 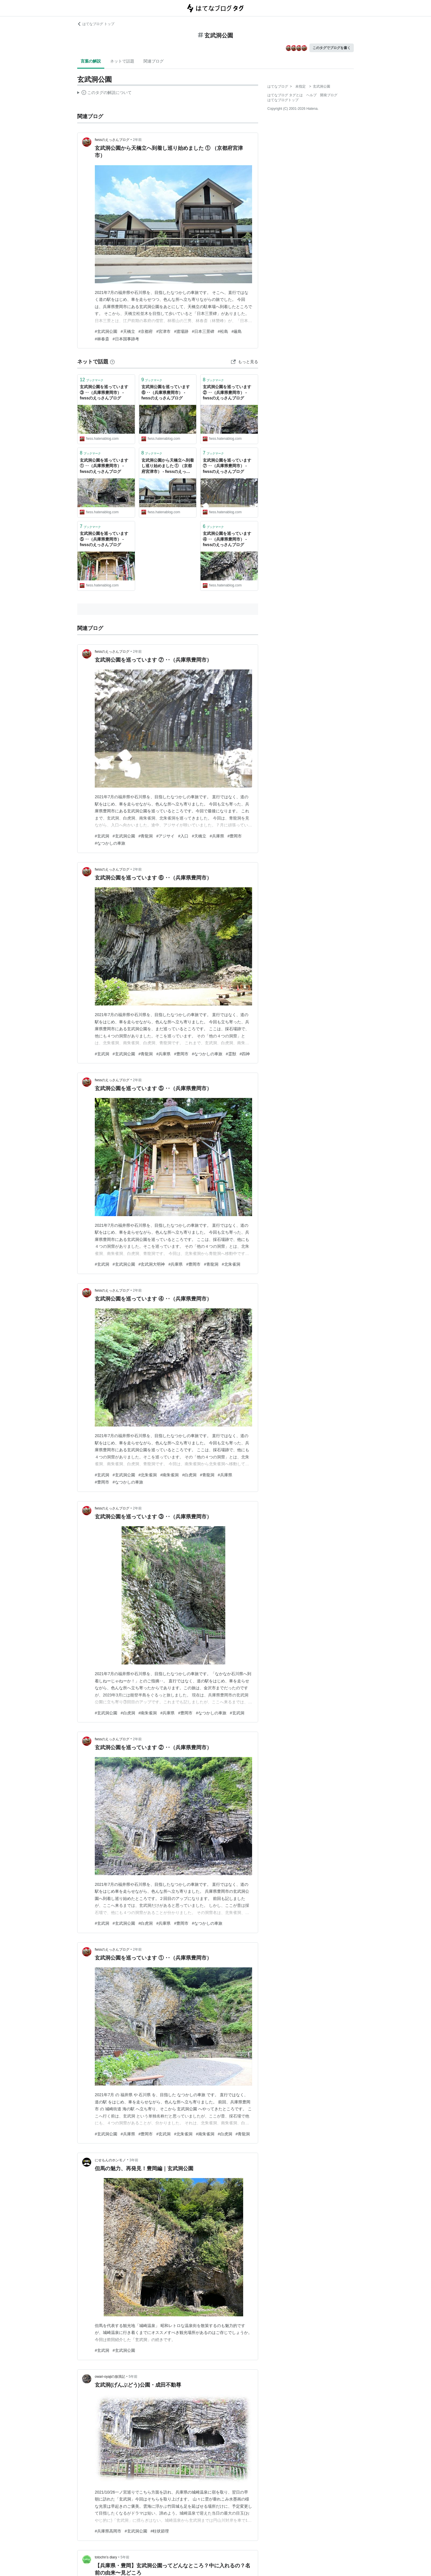 What do you see at coordinates (163, 331) in the screenshot?
I see `#宮津市` at bounding box center [163, 331].